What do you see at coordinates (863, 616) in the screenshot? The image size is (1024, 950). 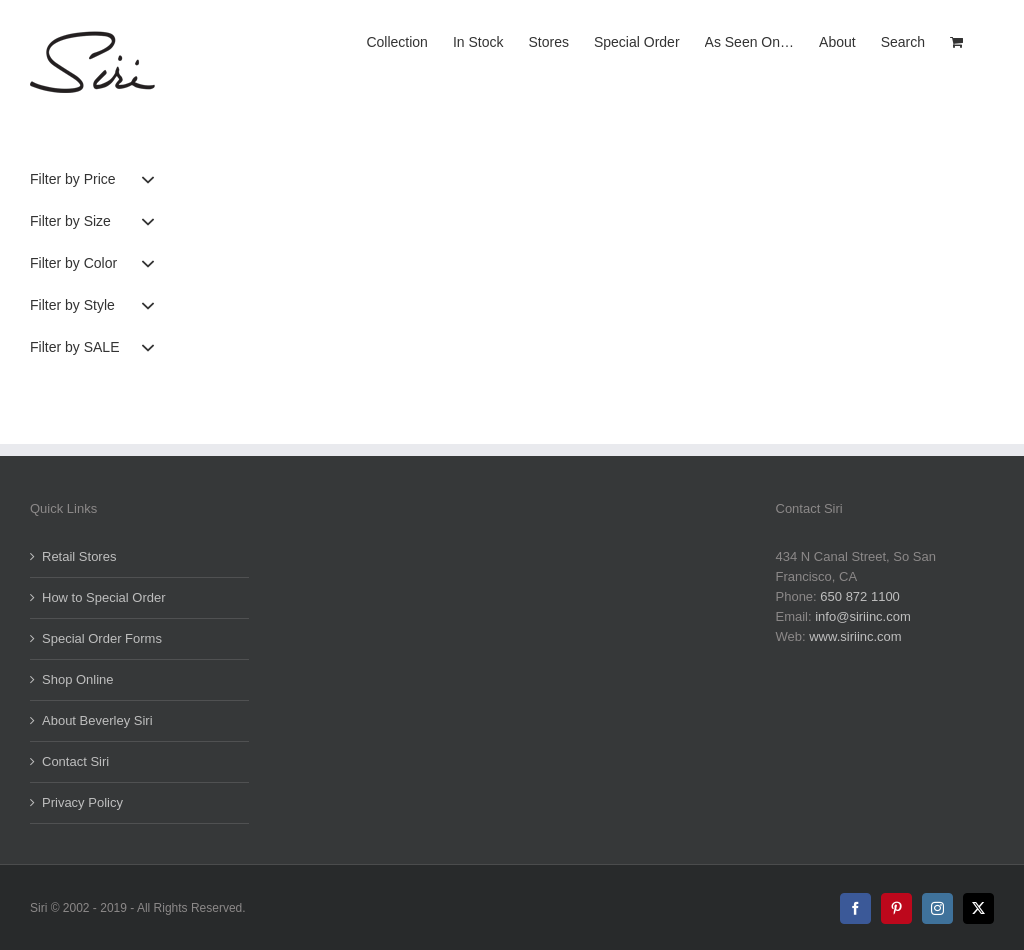 I see `info@siriinc.com` at bounding box center [863, 616].